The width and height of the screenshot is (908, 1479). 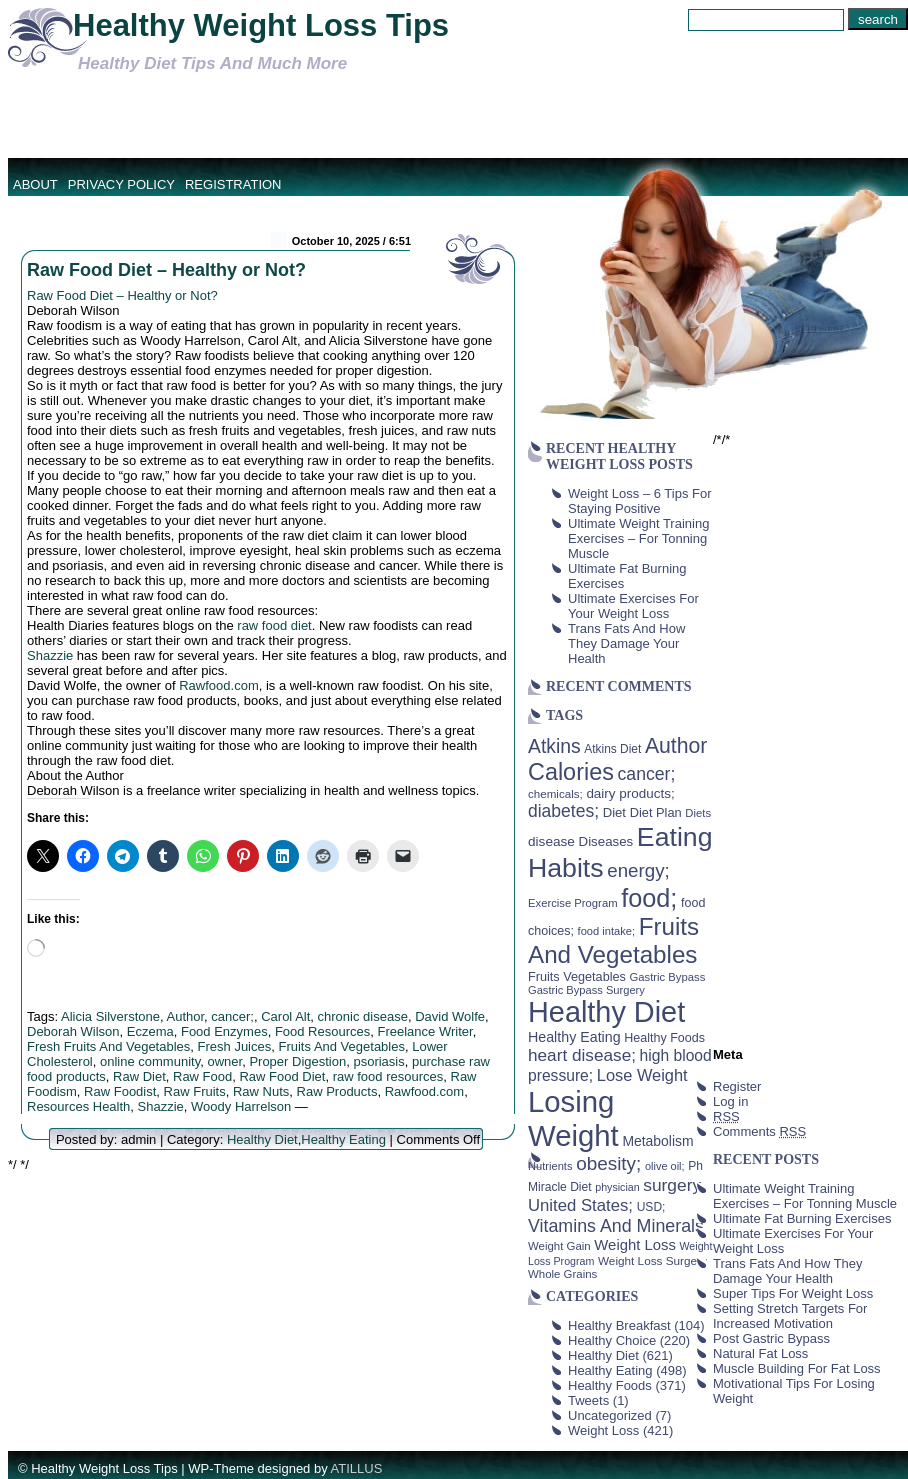 I want to click on Shazzie, so click(x=50, y=655).